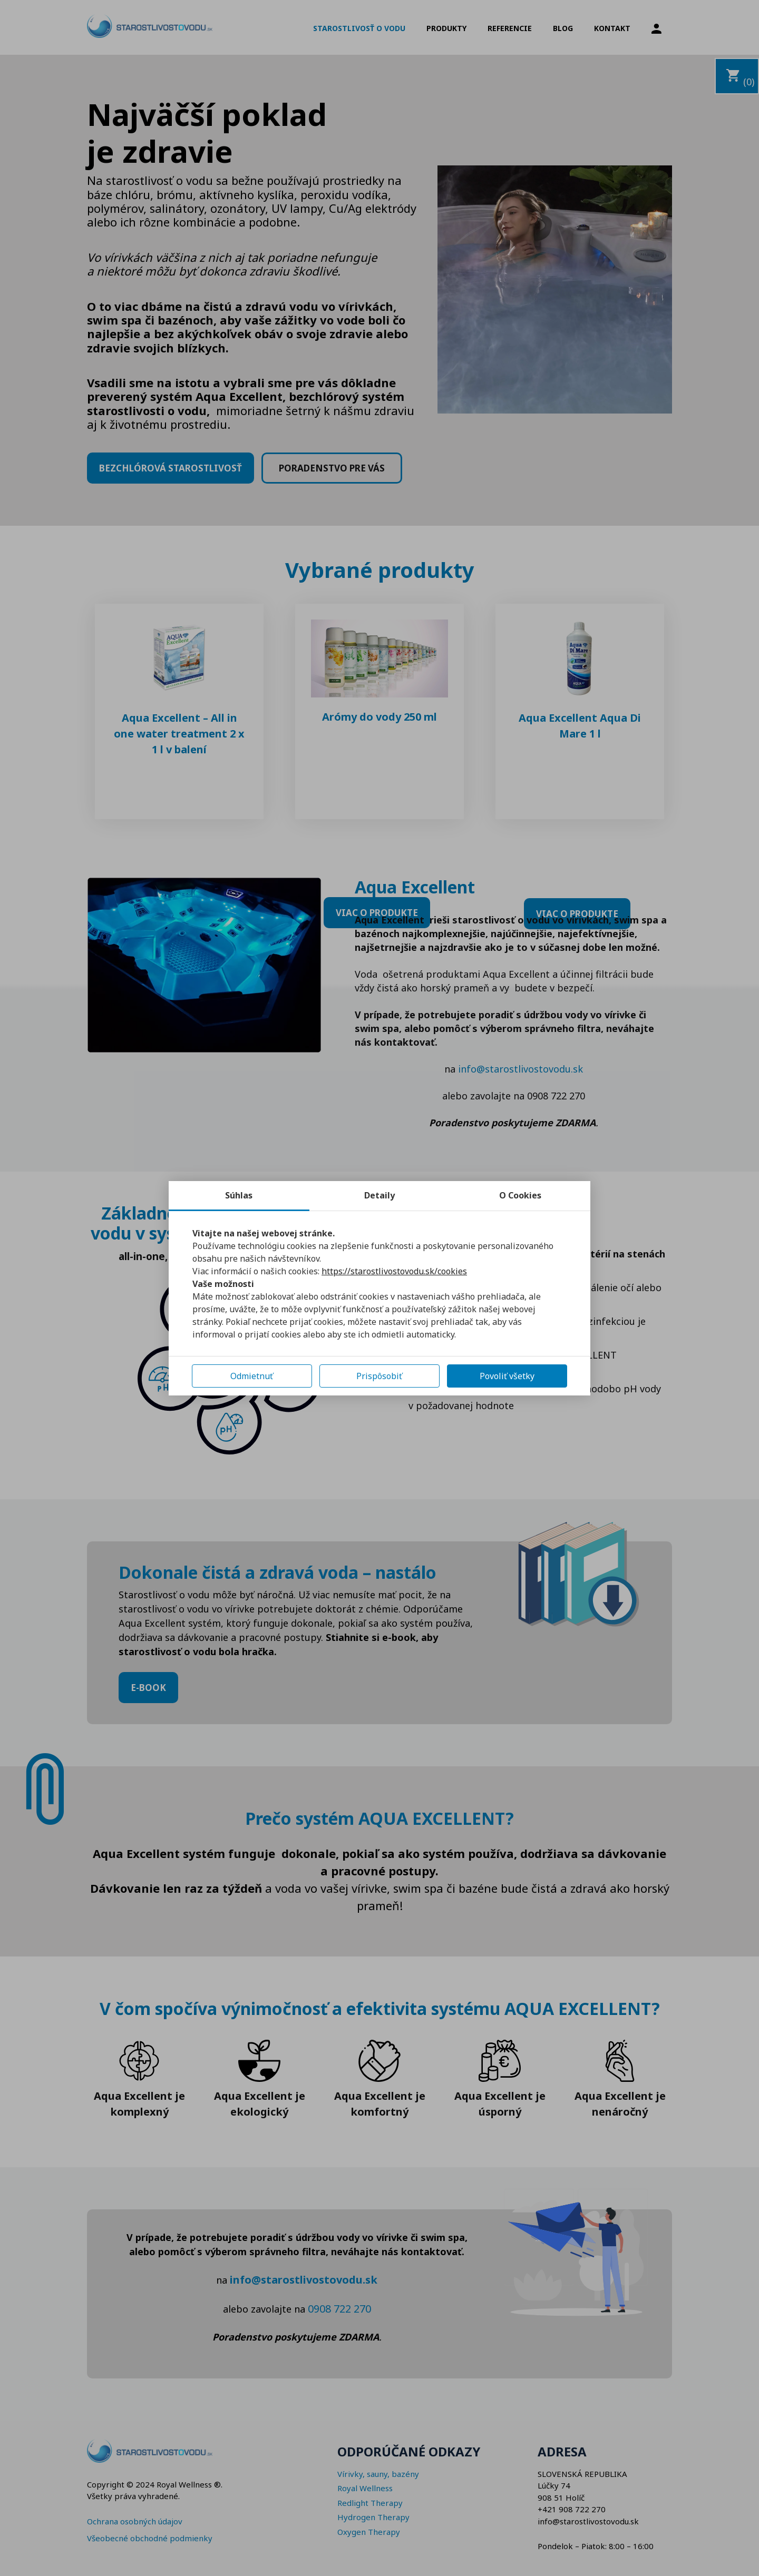 This screenshot has height=2576, width=759. I want to click on Detaily, so click(379, 1195).